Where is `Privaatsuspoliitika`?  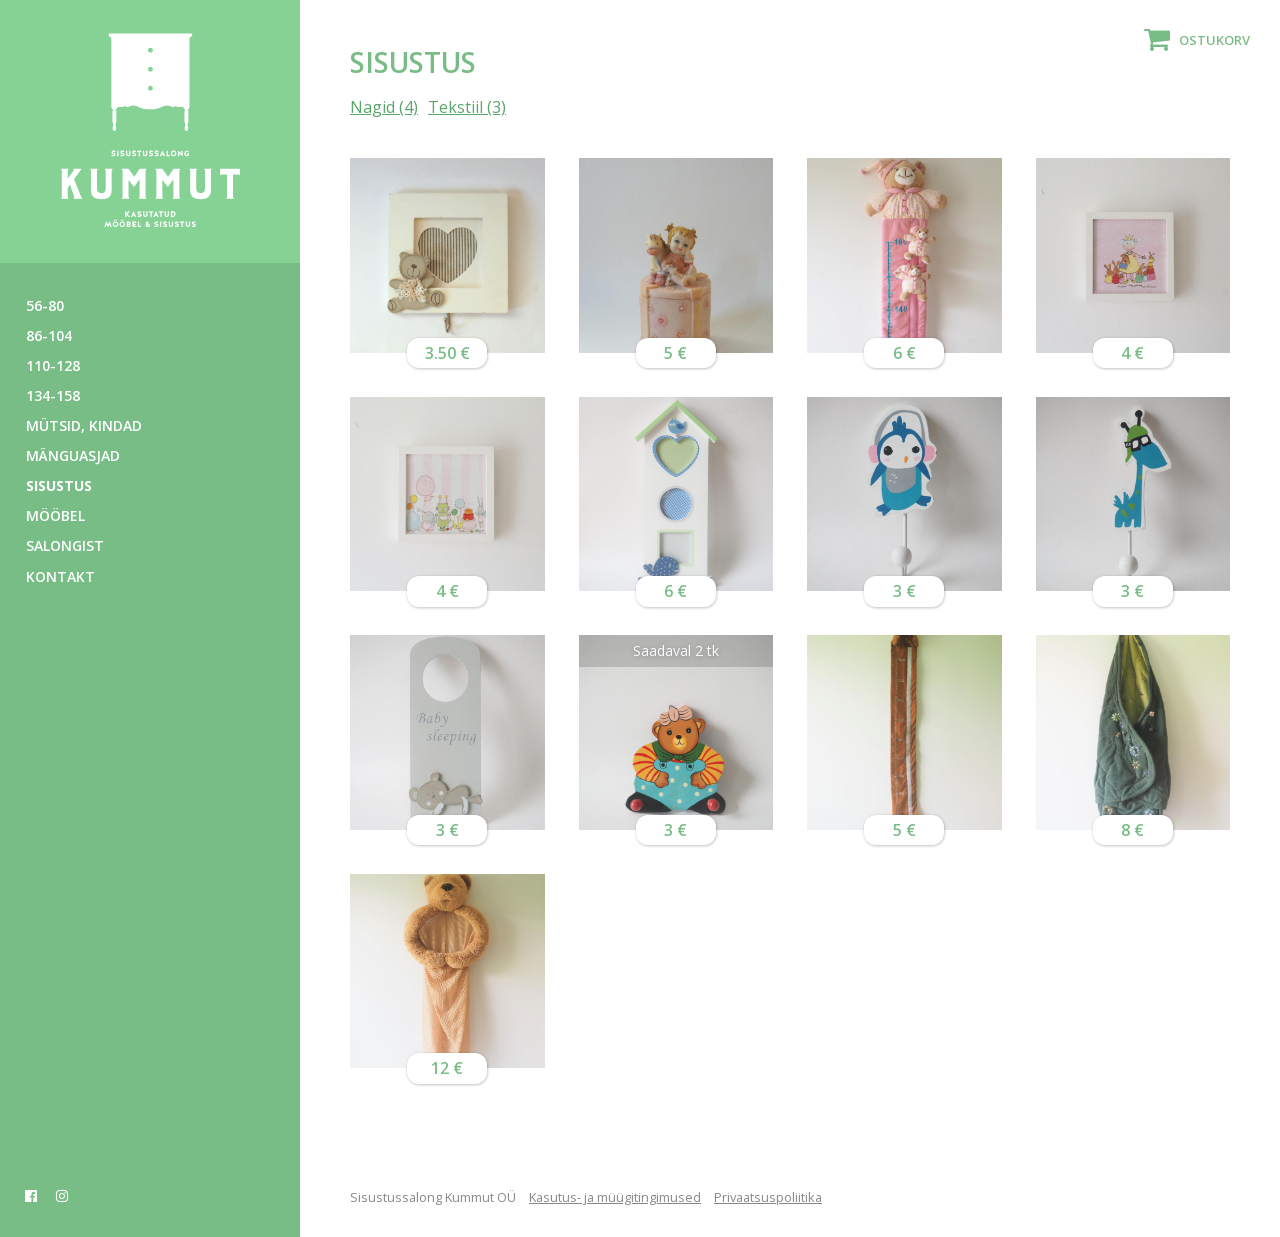 Privaatsuspoliitika is located at coordinates (768, 1197).